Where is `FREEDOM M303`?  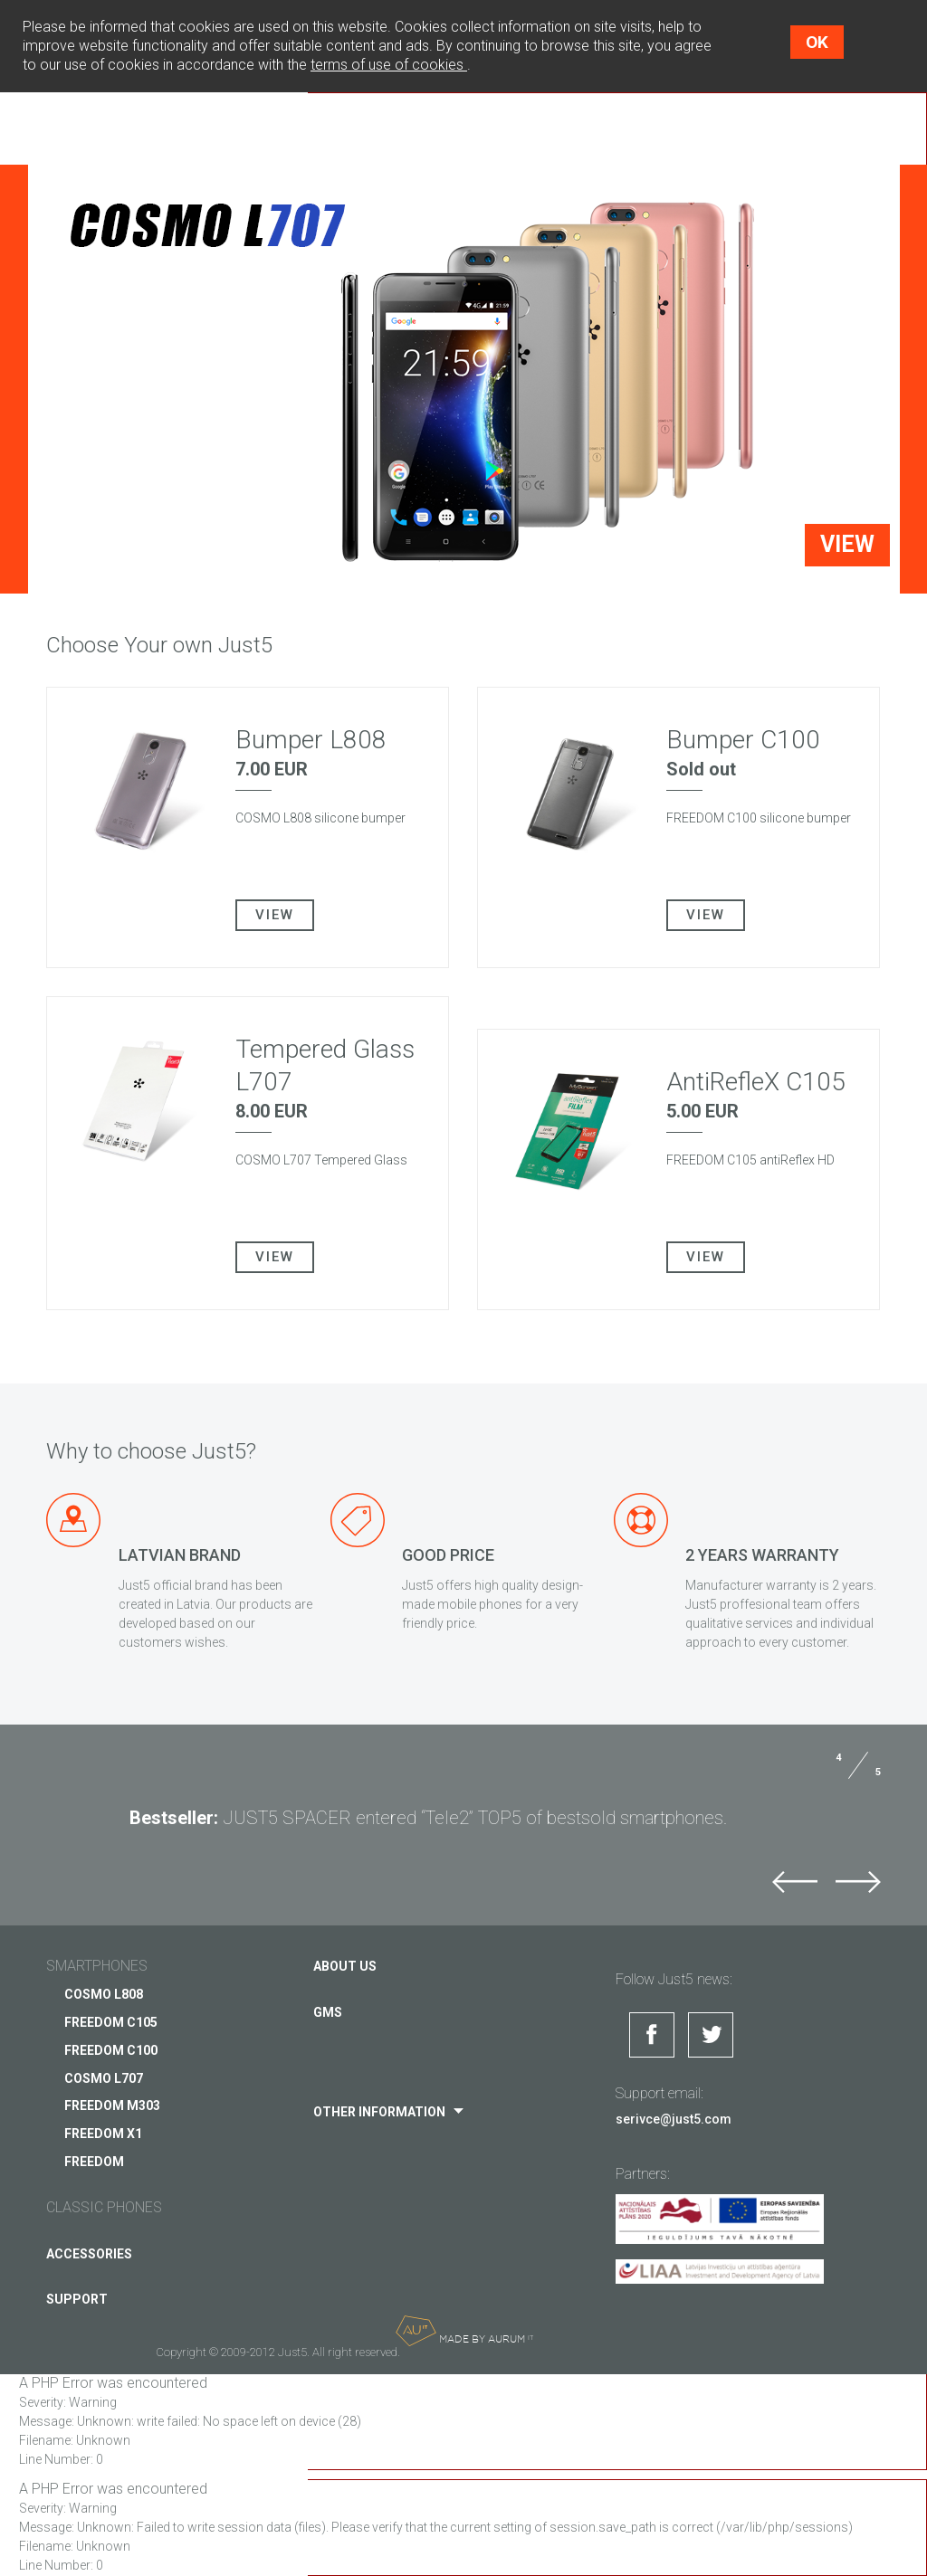 FREEDOM M303 is located at coordinates (112, 2105).